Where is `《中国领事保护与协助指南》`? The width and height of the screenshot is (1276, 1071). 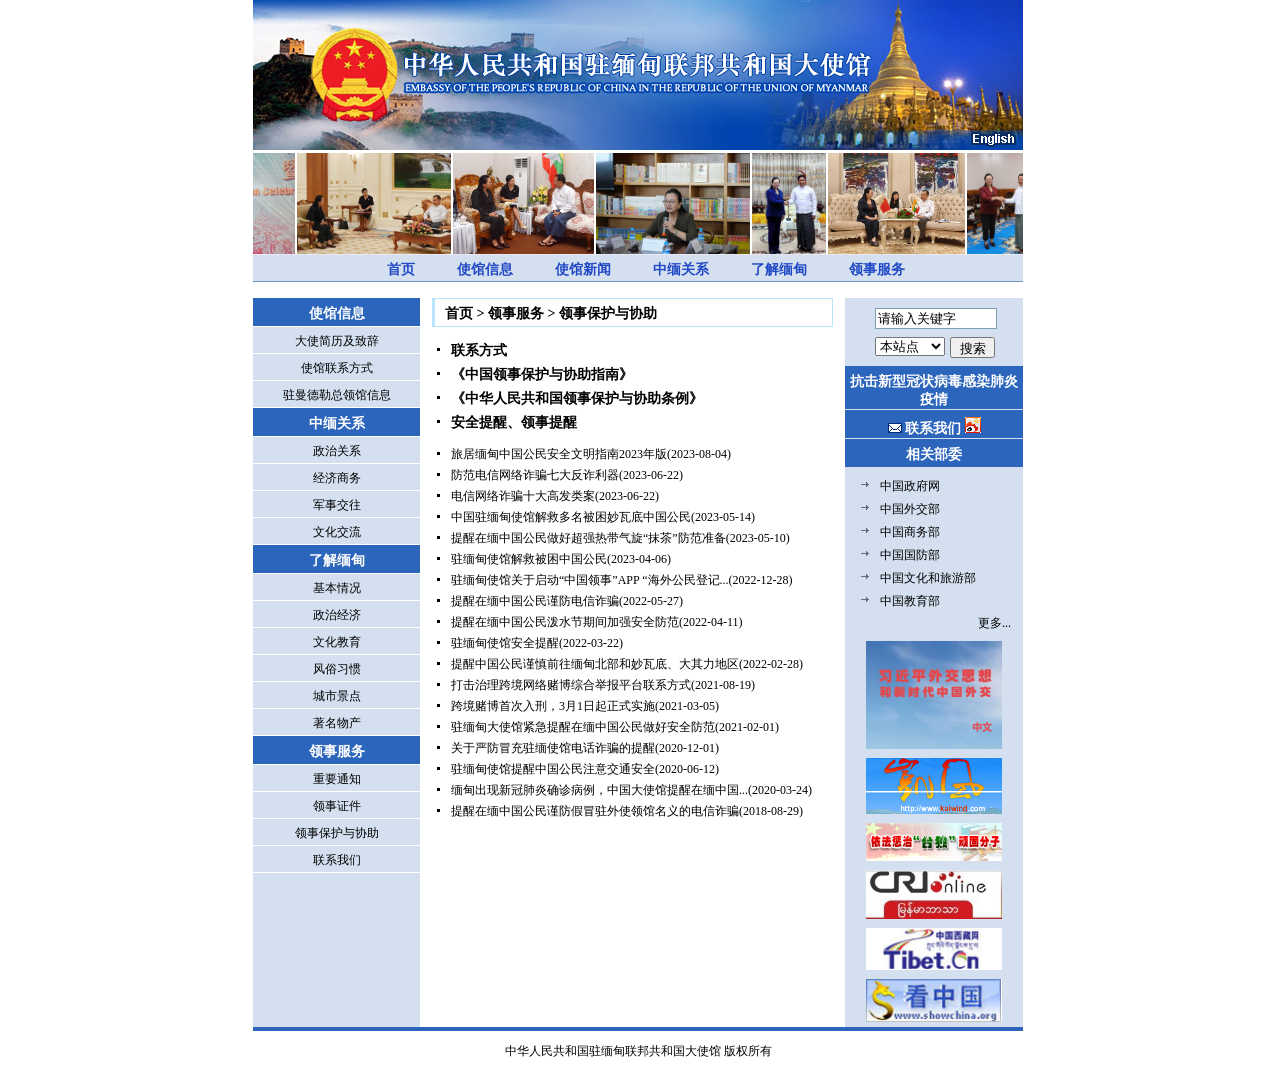 《中国领事保护与协助指南》 is located at coordinates (542, 374).